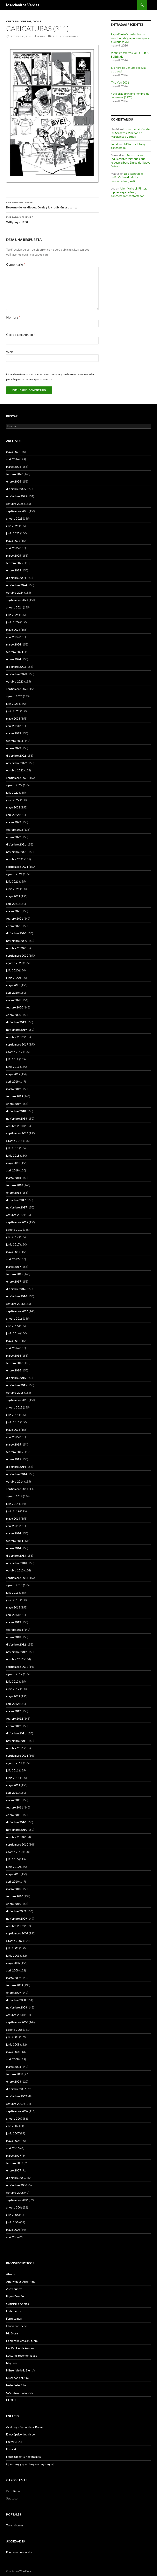  Describe the element at coordinates (16, 1200) in the screenshot. I see `diciembre 2017` at that location.